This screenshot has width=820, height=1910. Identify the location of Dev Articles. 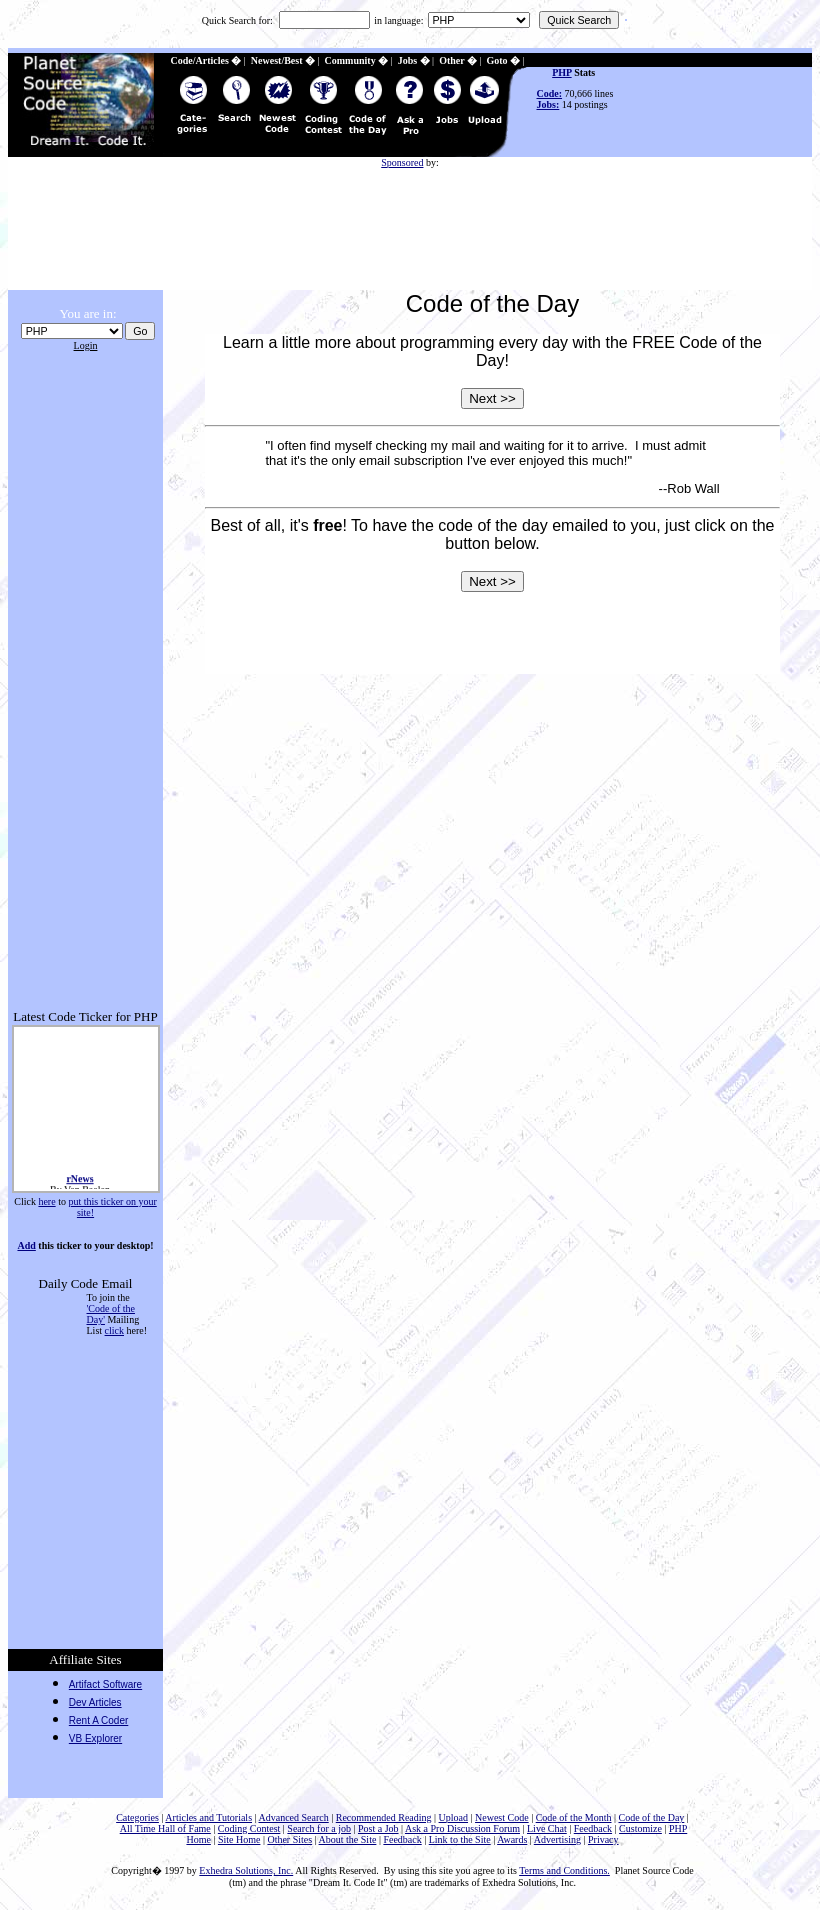
(95, 1702).